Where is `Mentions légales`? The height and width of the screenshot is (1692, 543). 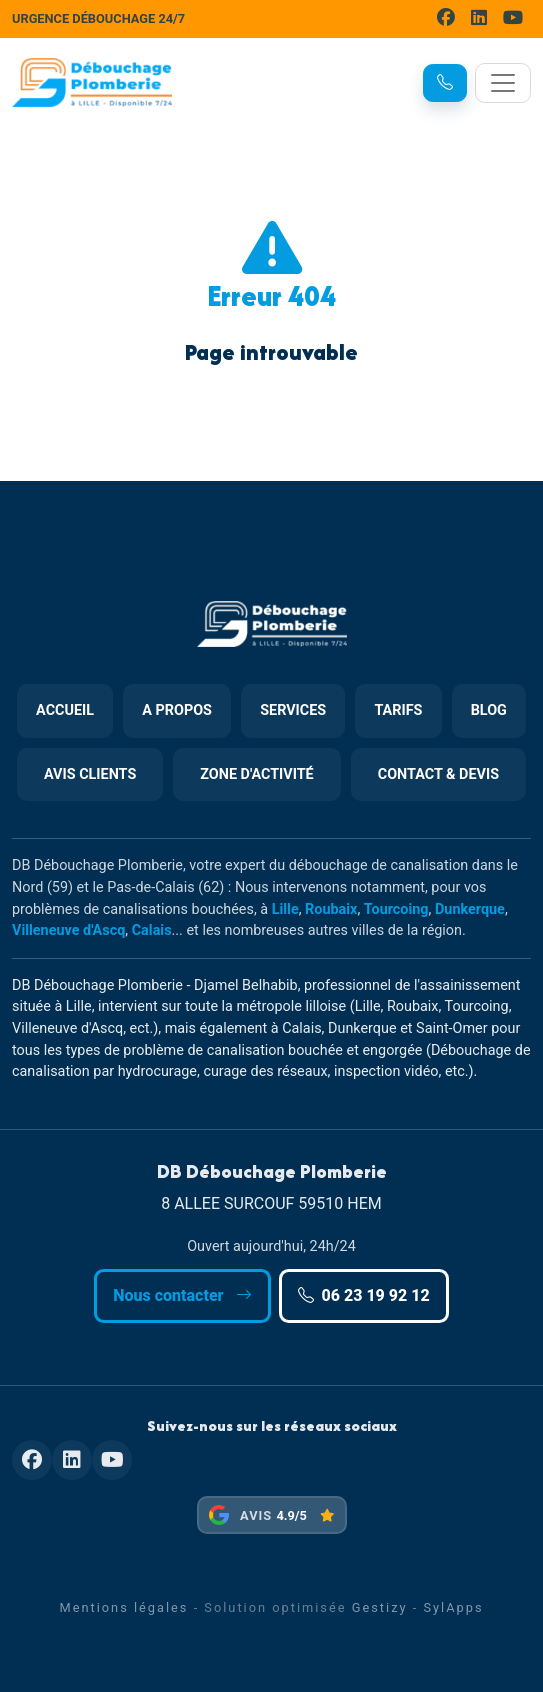
Mentions légales is located at coordinates (123, 1607).